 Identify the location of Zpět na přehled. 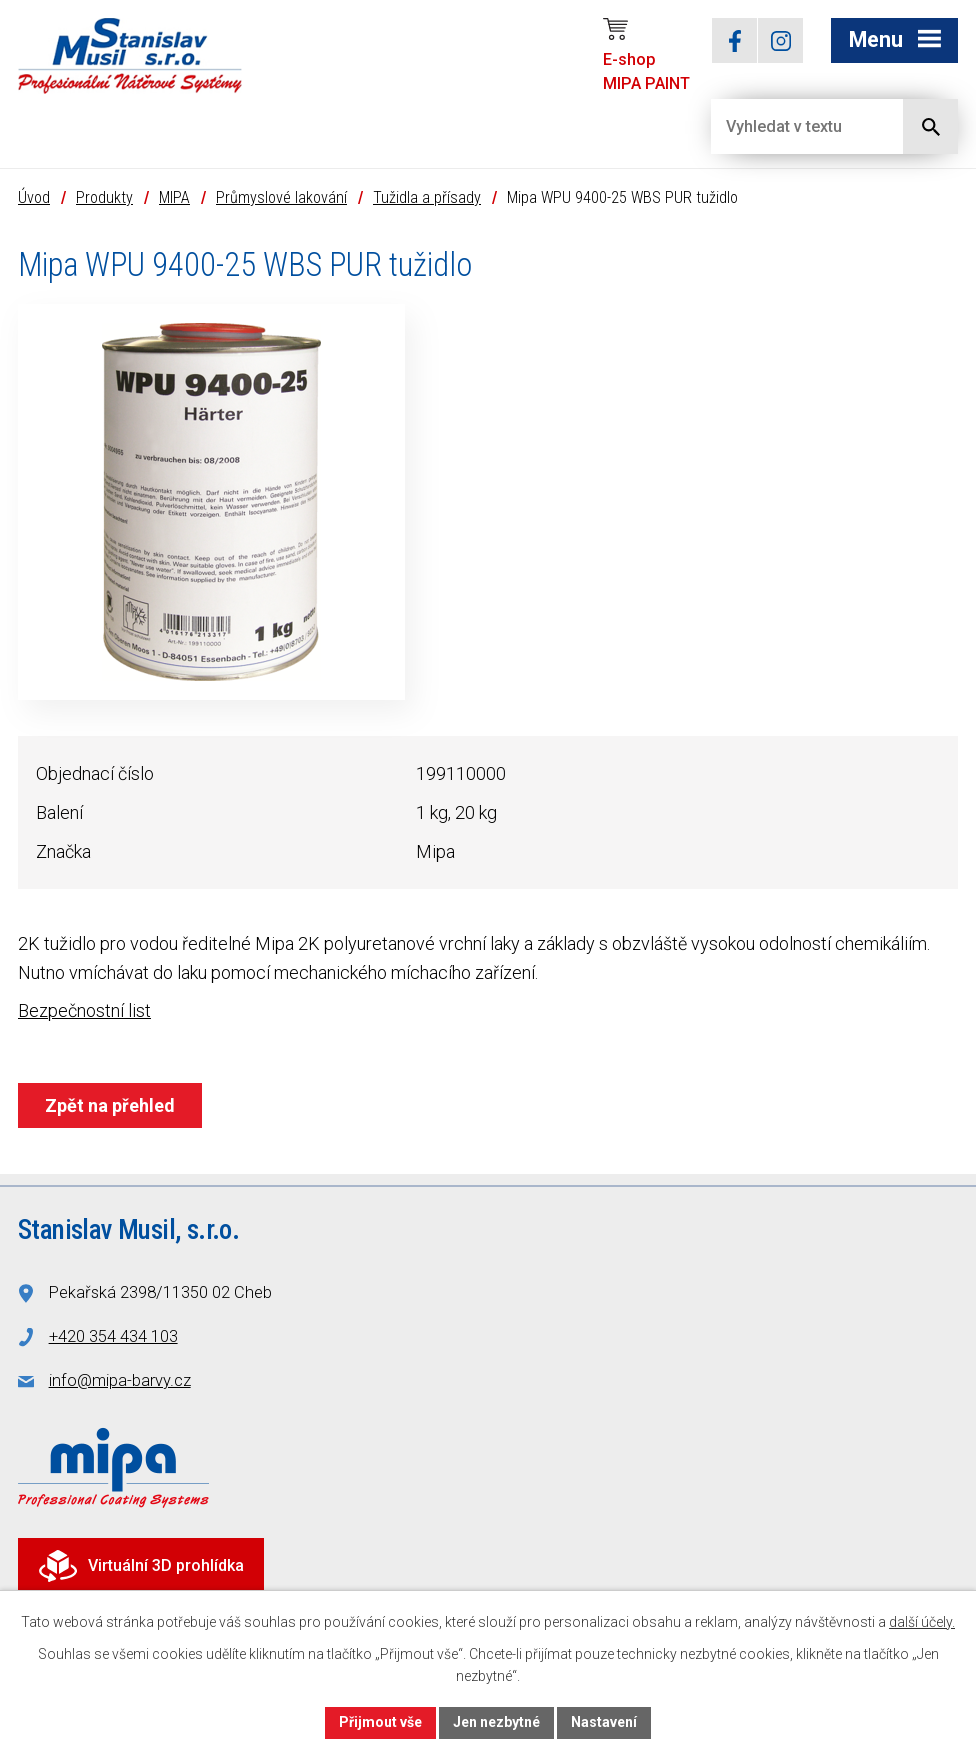
(110, 1105).